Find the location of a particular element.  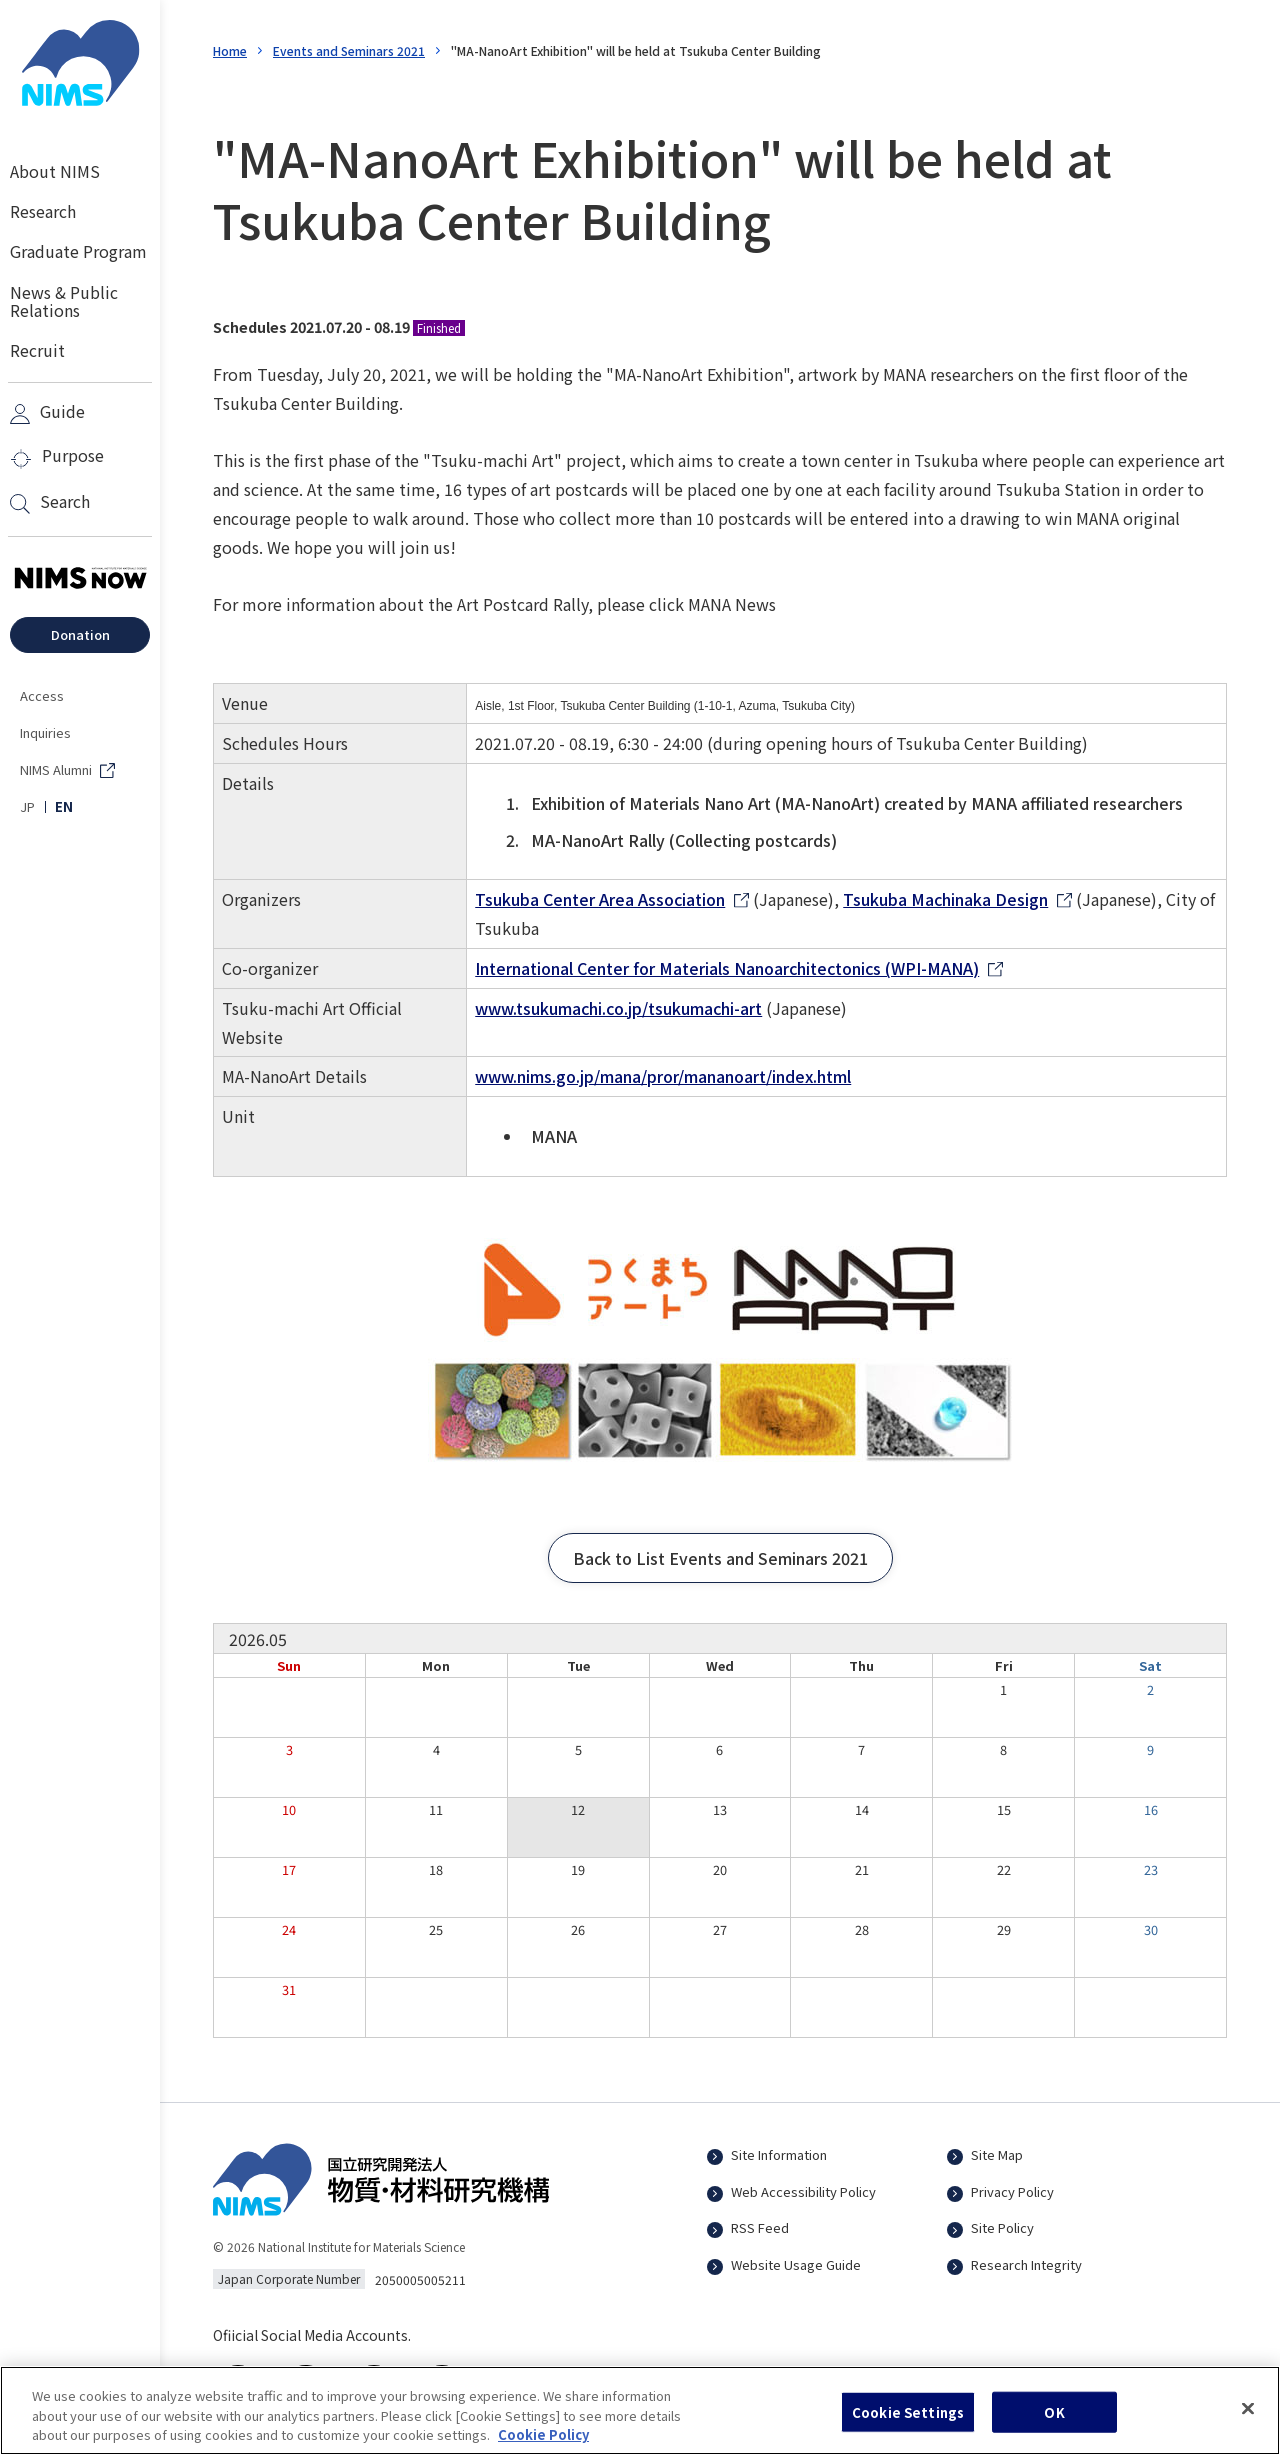

www.tsukumachi.co.jp/tsukumachi-art is located at coordinates (618, 1008).